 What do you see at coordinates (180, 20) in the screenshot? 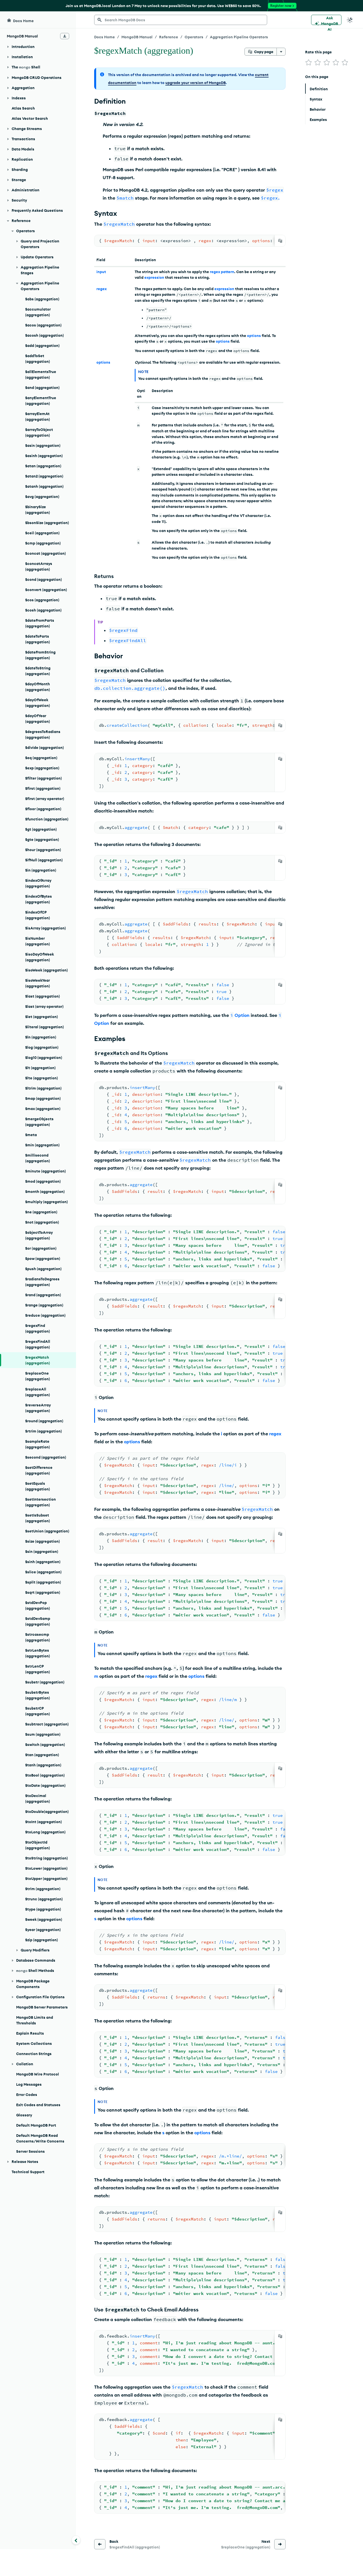
I see `[searchbox]` at bounding box center [180, 20].